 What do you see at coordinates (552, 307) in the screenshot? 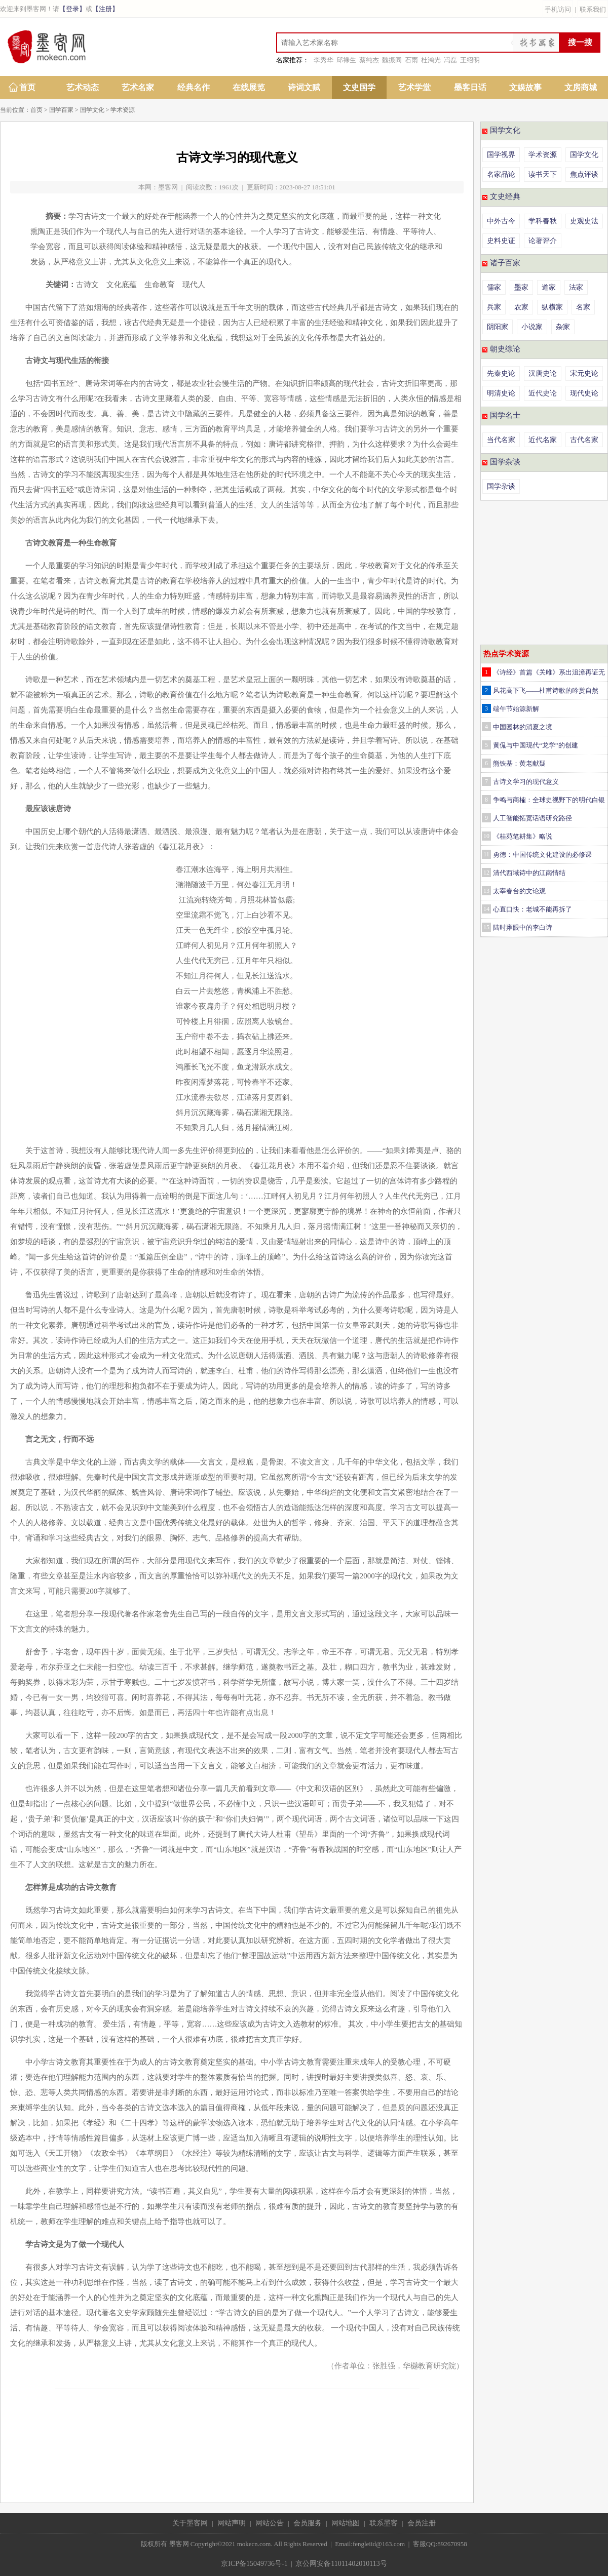
I see `纵横家` at bounding box center [552, 307].